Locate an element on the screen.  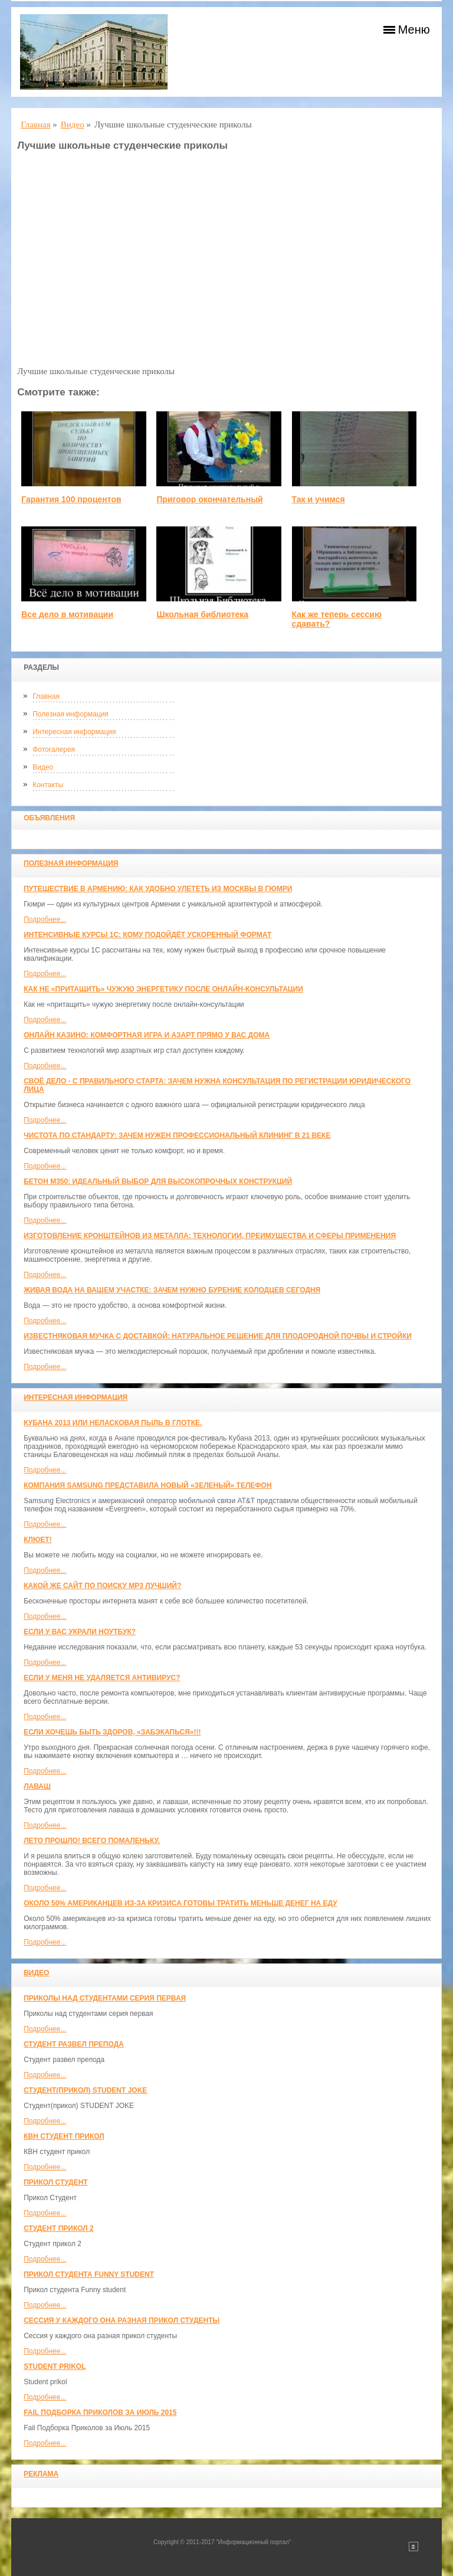
Компания Samsung представила новый «зеленый» телефон is located at coordinates (147, 1485).